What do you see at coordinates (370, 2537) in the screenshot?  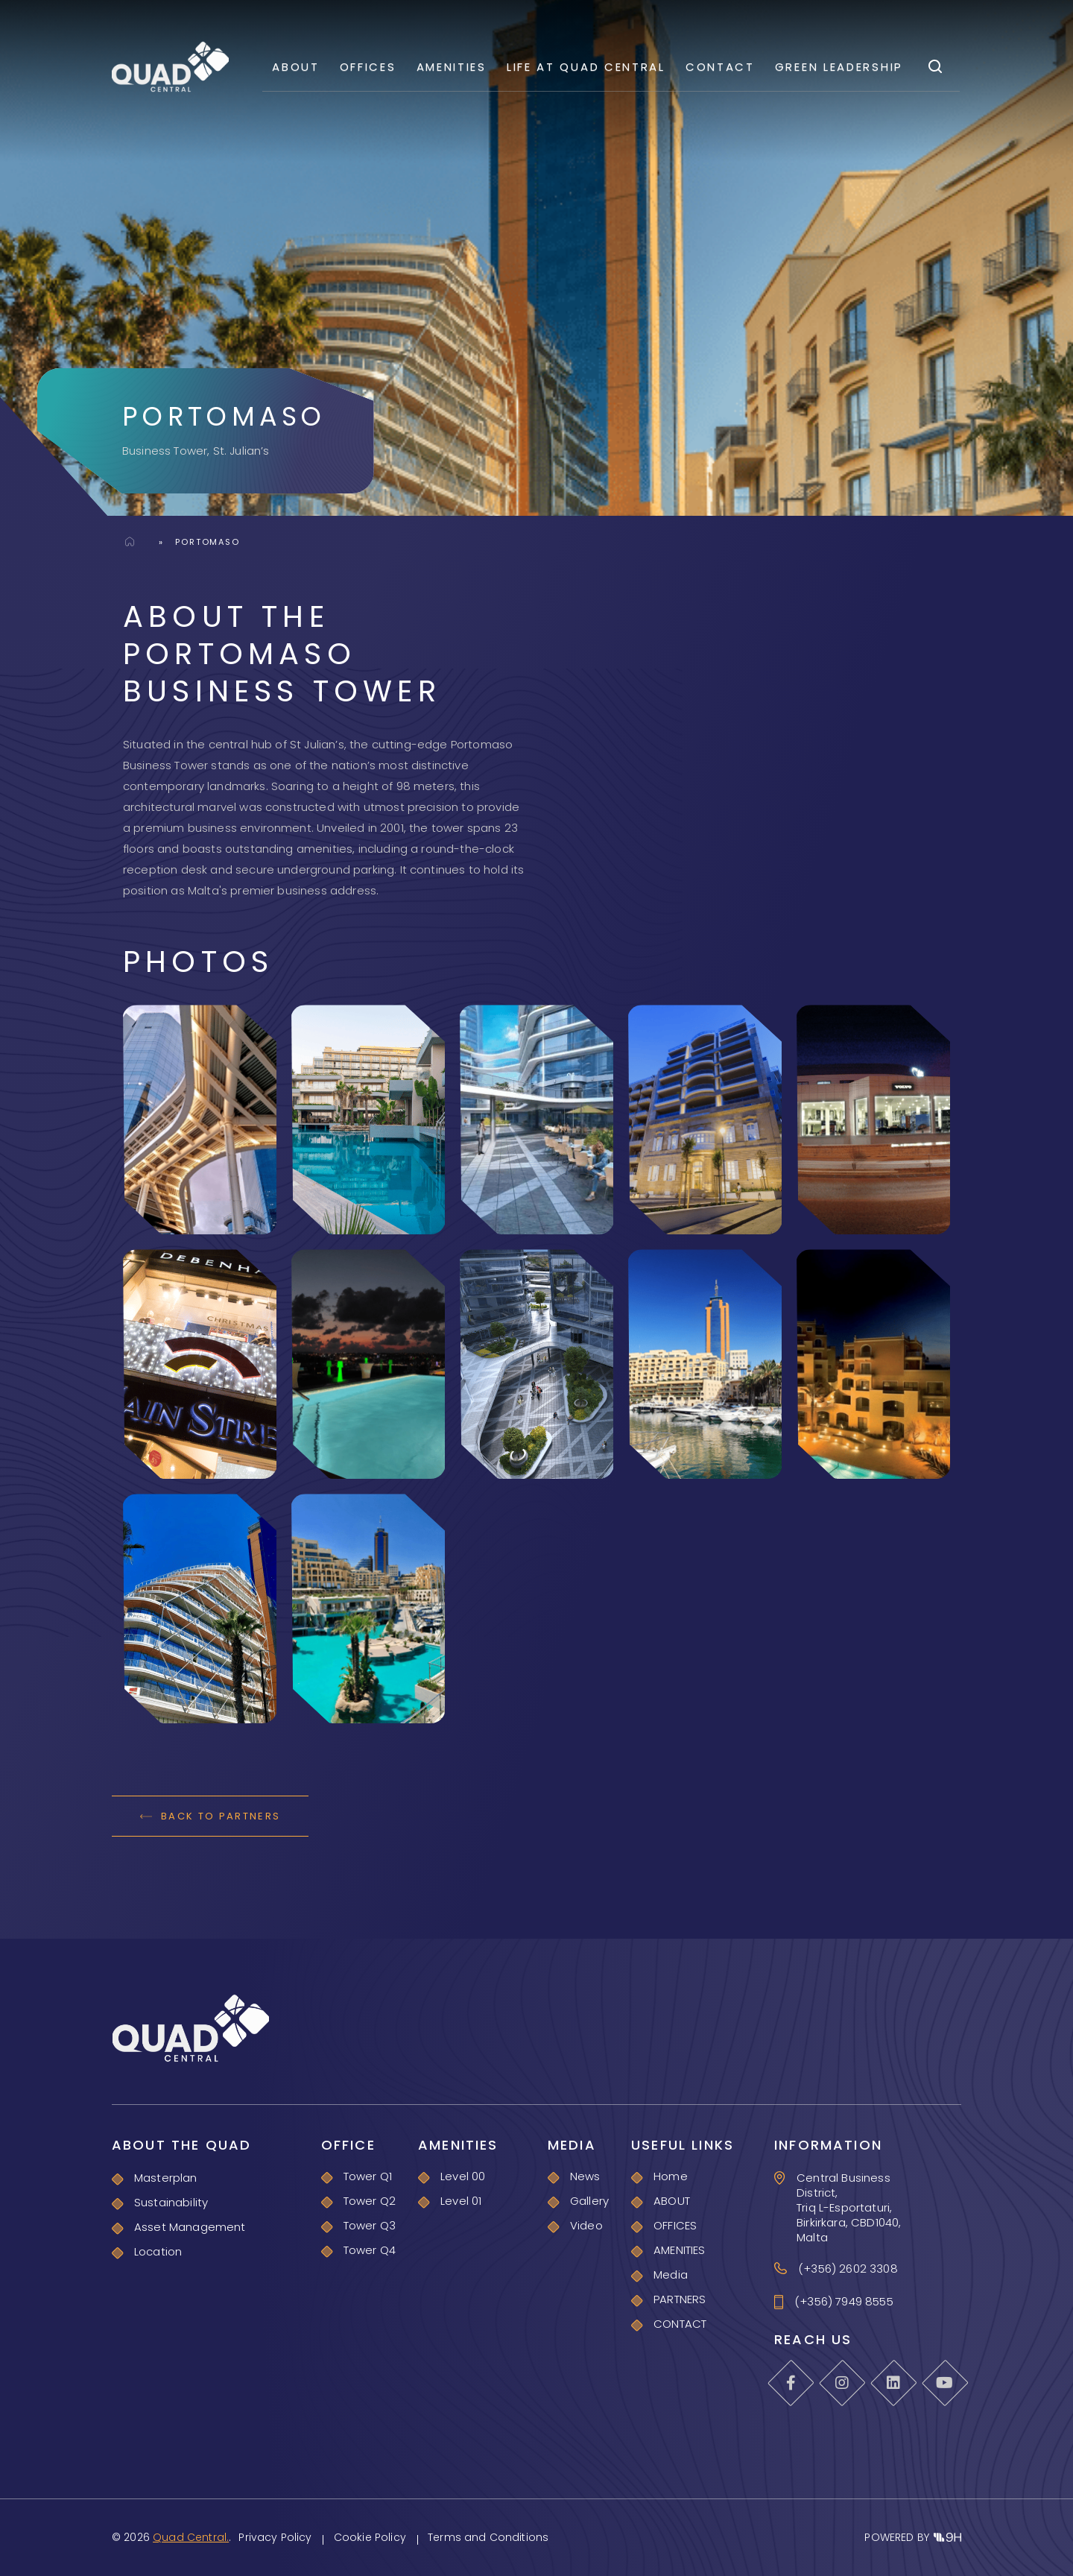 I see `Cookie Policy` at bounding box center [370, 2537].